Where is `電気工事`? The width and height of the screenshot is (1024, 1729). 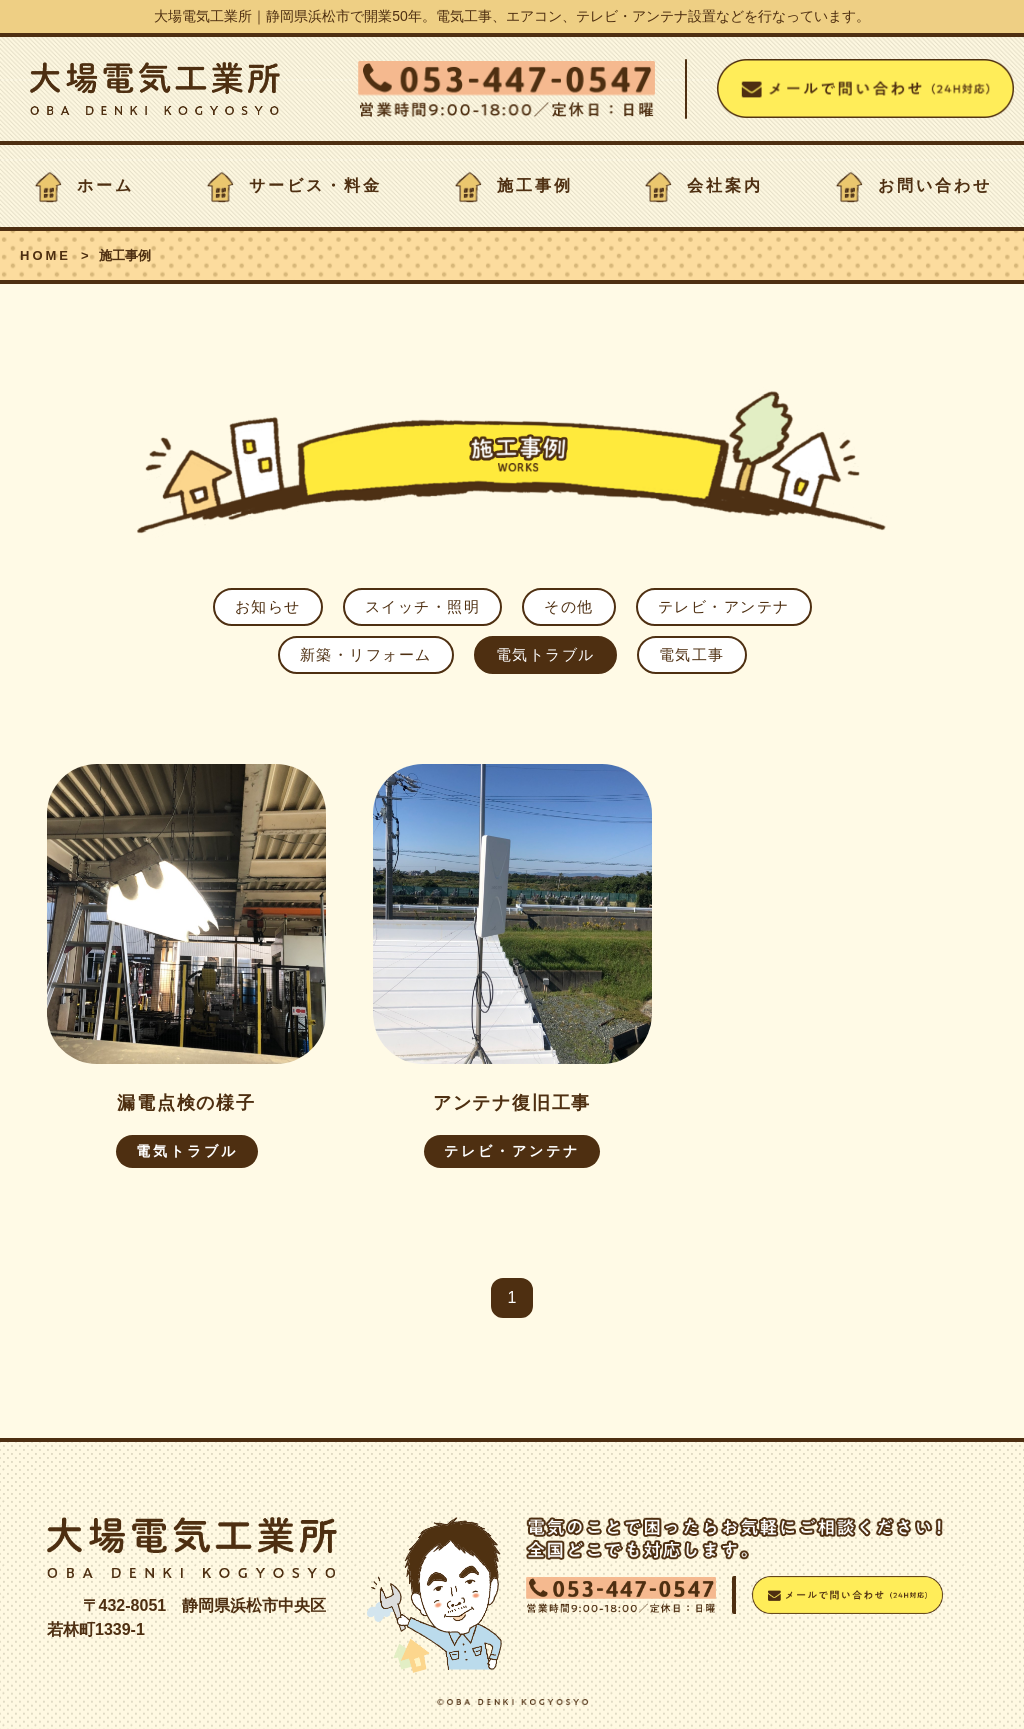
電気工事 is located at coordinates (692, 654).